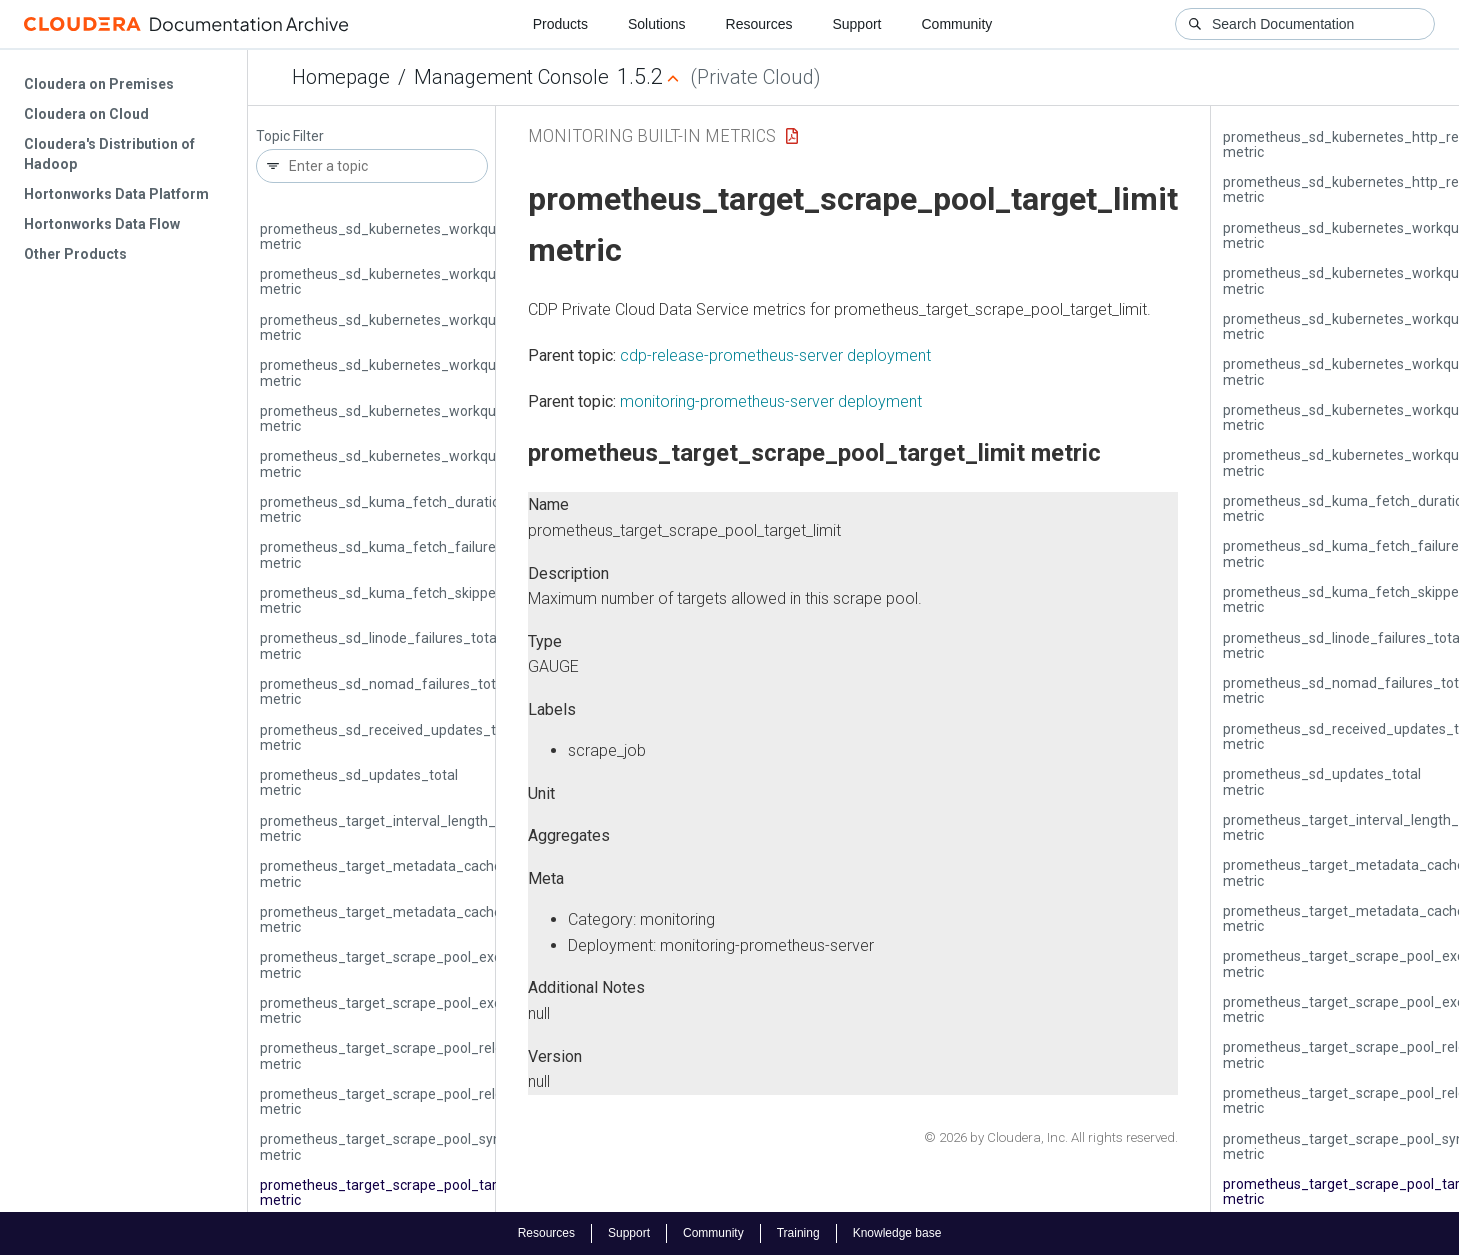 This screenshot has height=1255, width=1459. I want to click on Cloudera's Distribution of Hadoop, so click(109, 154).